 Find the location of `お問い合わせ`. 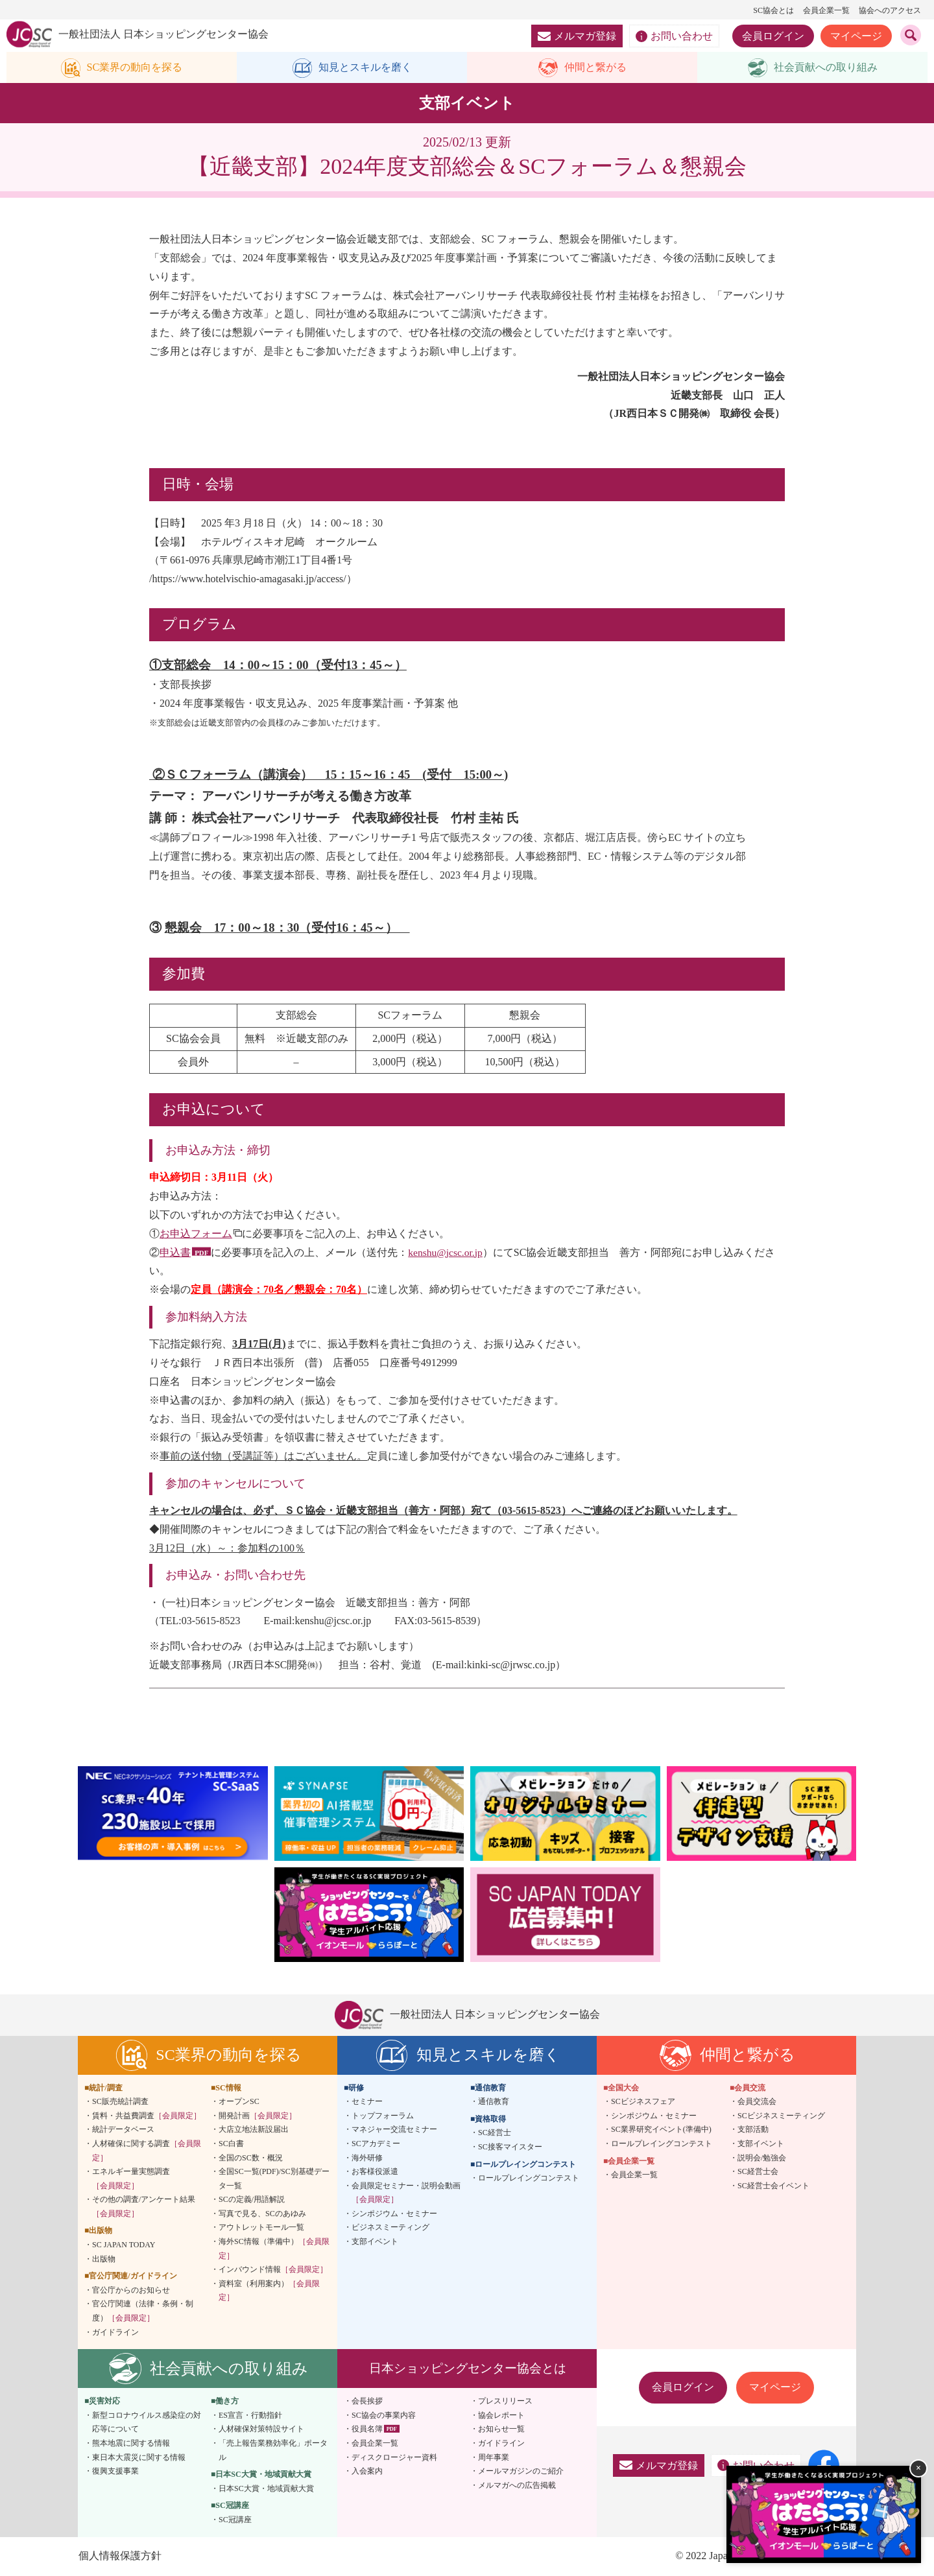

お問い合わせ is located at coordinates (674, 36).